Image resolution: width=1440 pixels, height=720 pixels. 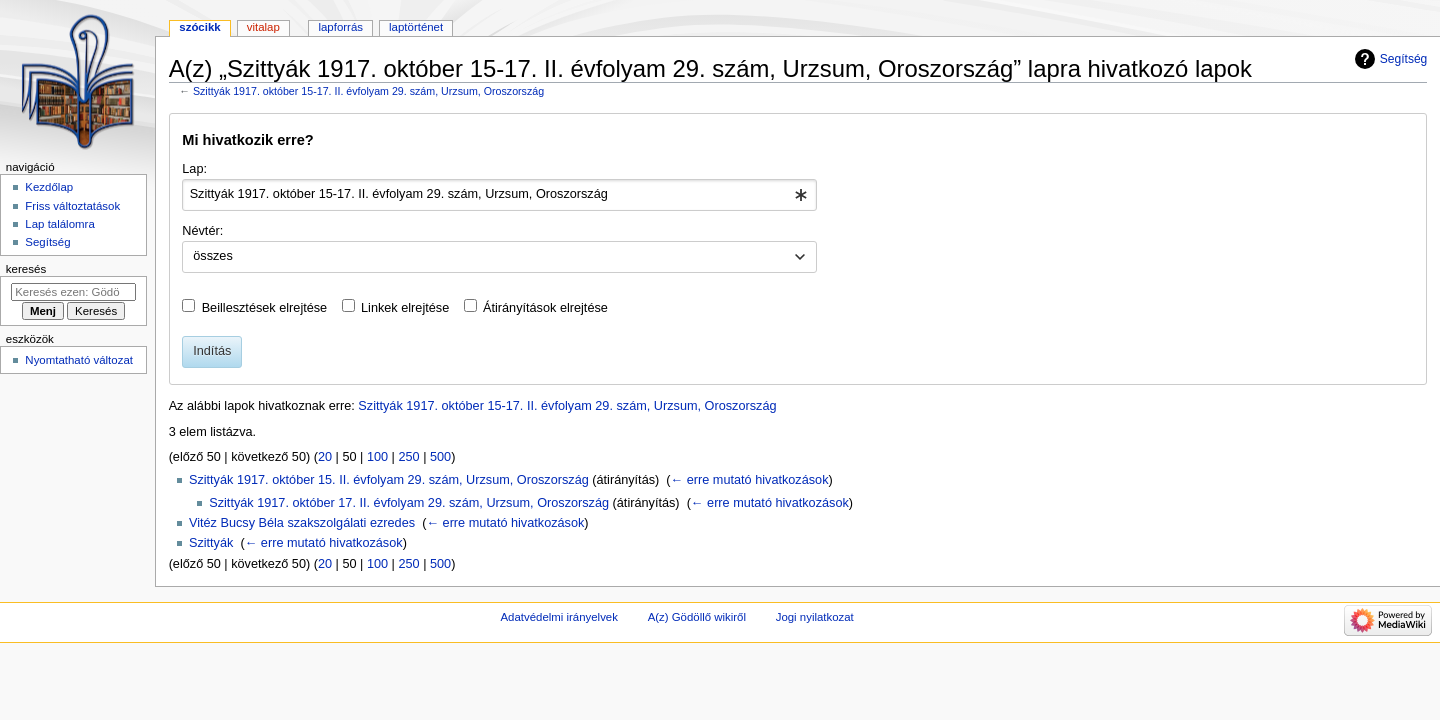 What do you see at coordinates (408, 457) in the screenshot?
I see `250` at bounding box center [408, 457].